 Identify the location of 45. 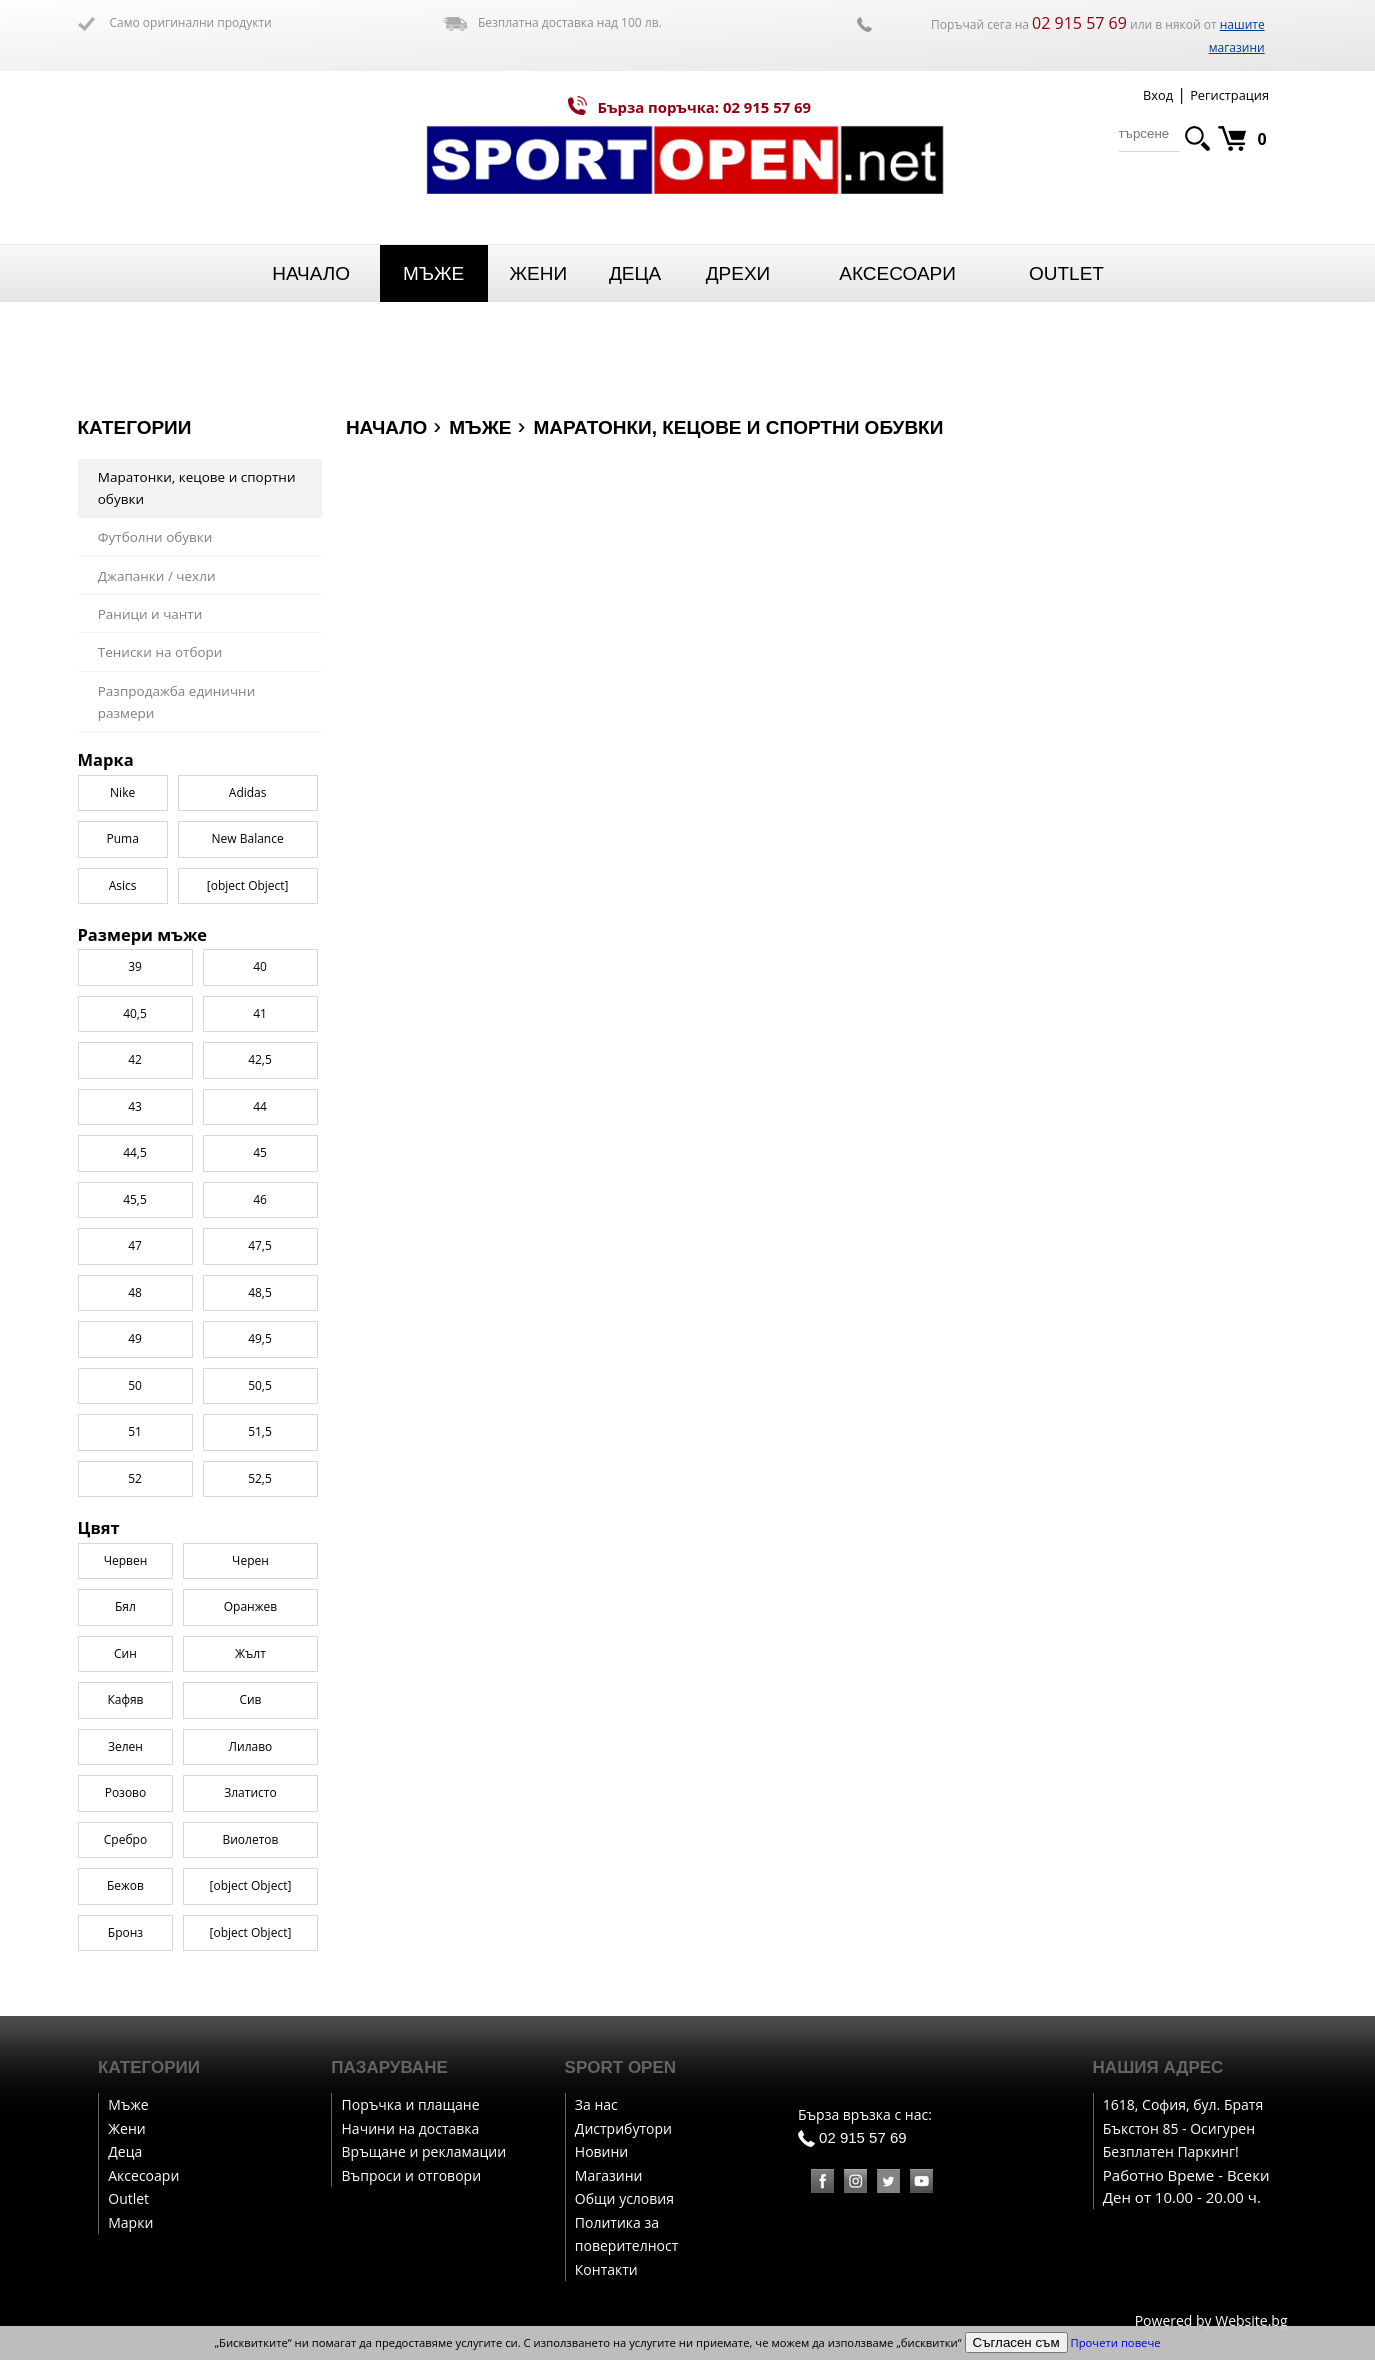
(260, 1152).